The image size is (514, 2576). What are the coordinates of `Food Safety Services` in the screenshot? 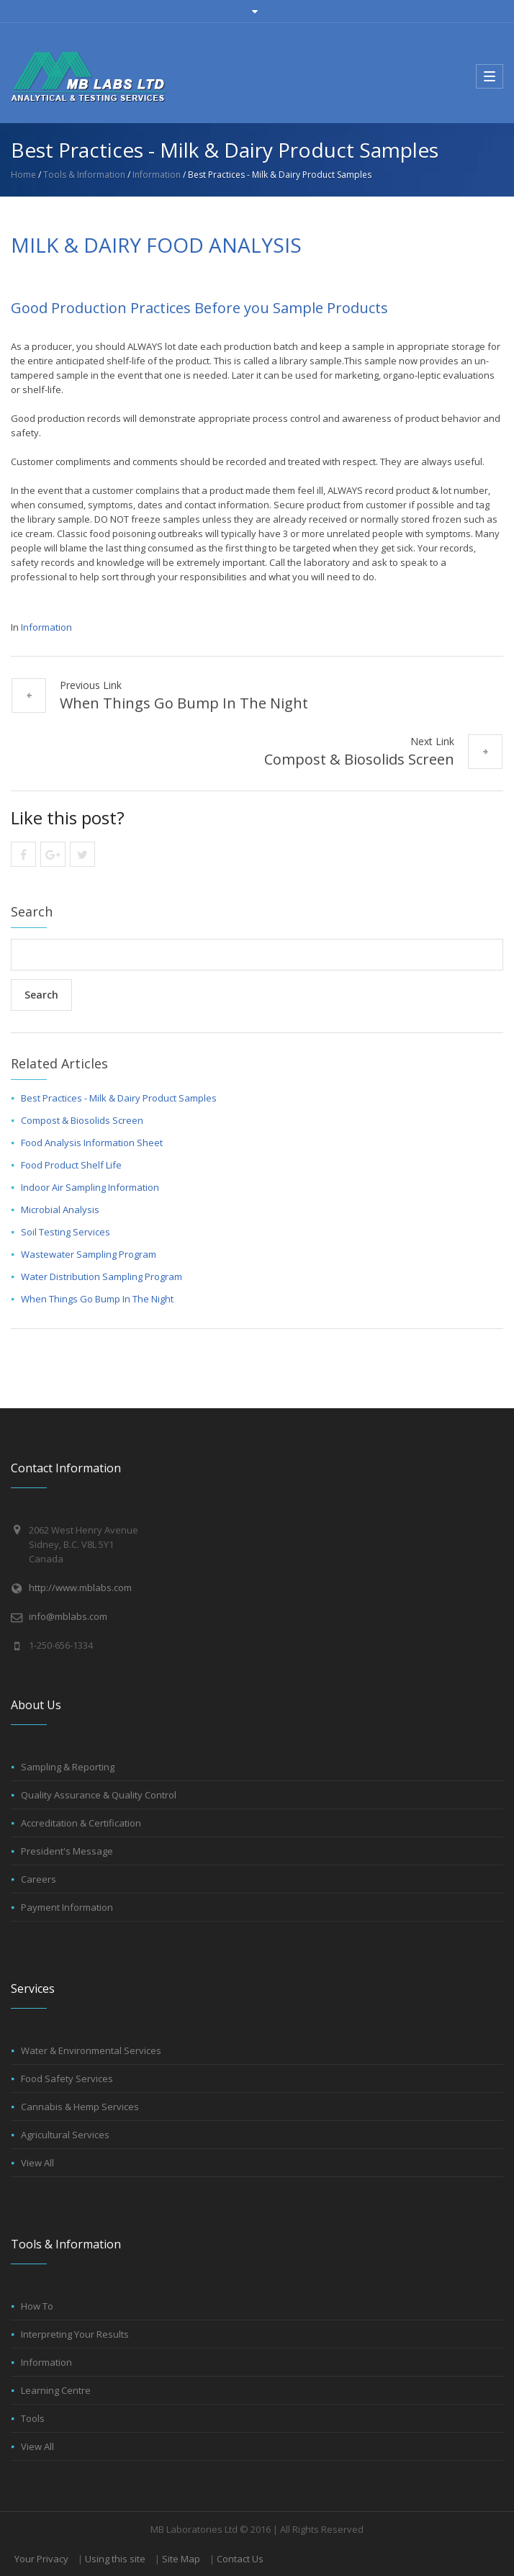 It's located at (67, 2078).